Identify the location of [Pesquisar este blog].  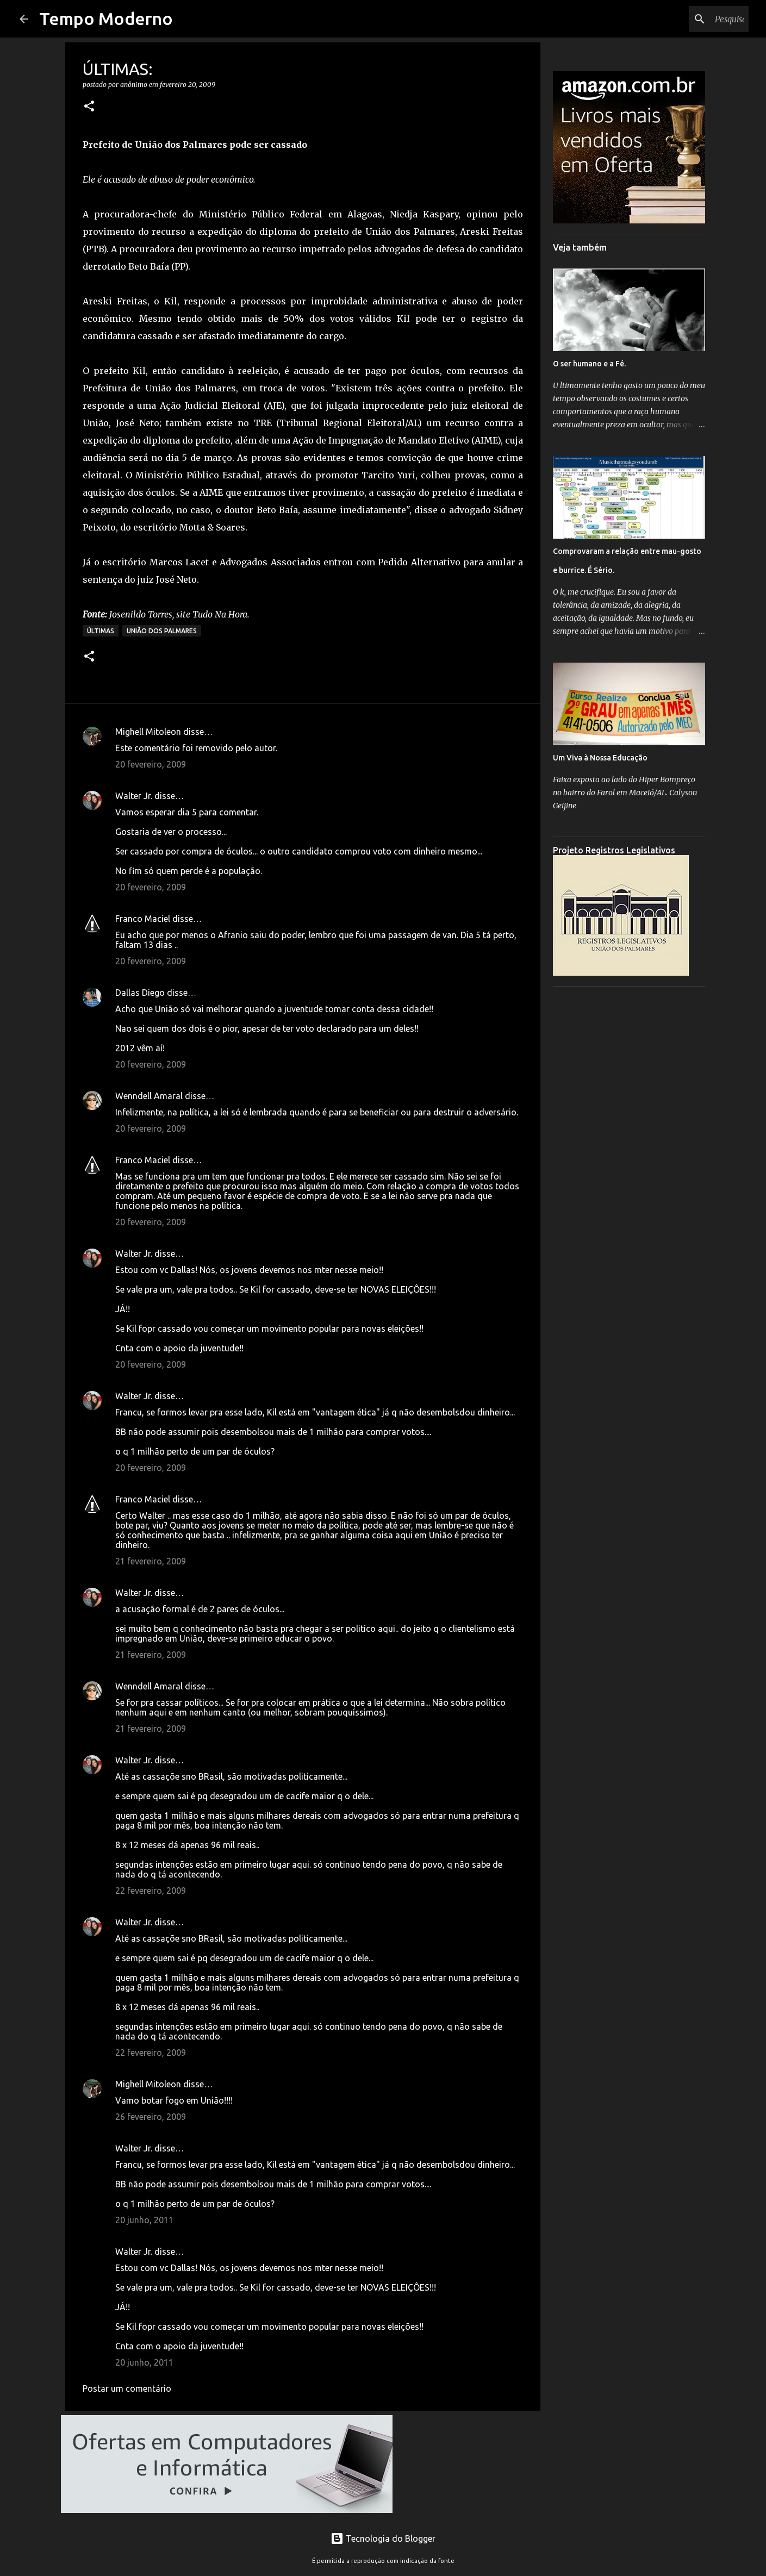
(691, 19).